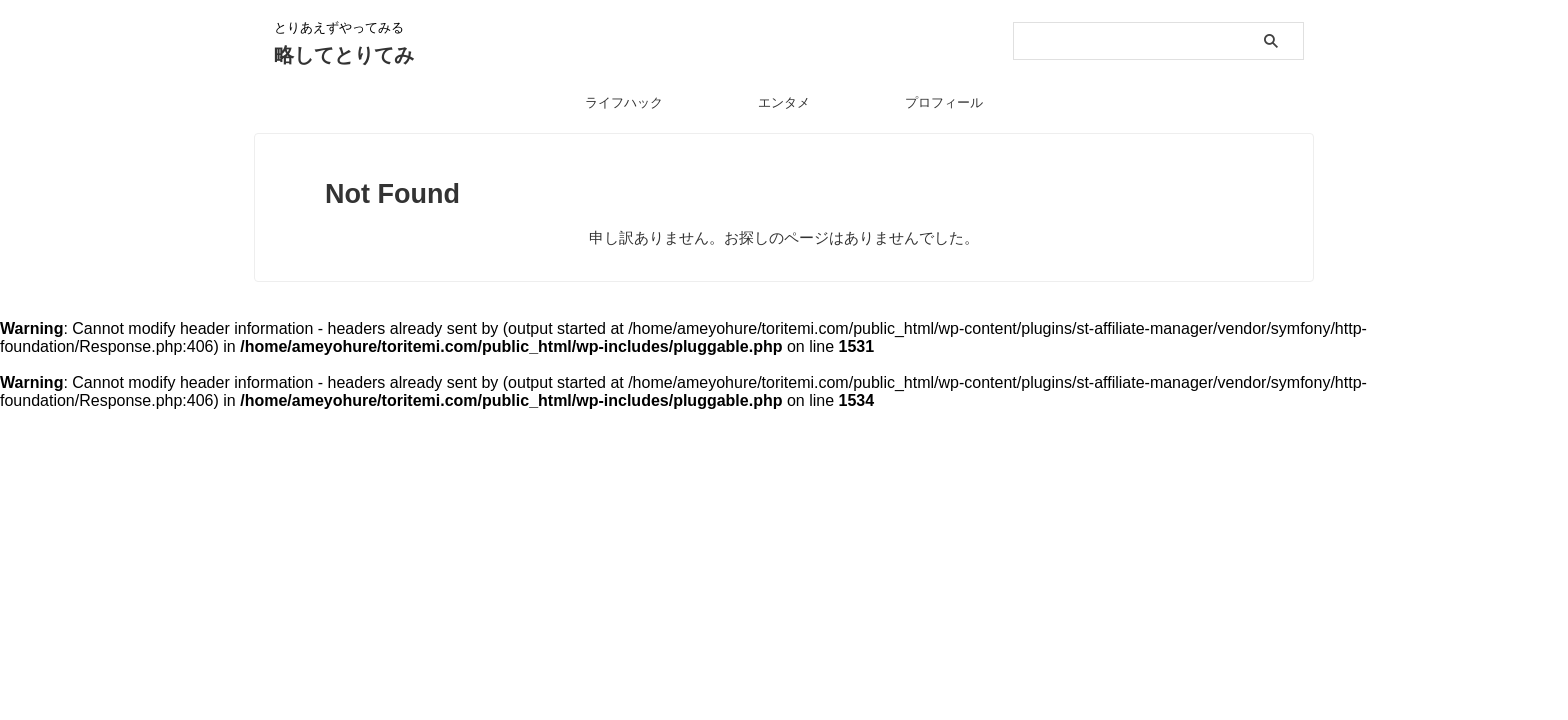 The width and height of the screenshot is (1568, 720). Describe the element at coordinates (624, 102) in the screenshot. I see `ライフハック` at that location.